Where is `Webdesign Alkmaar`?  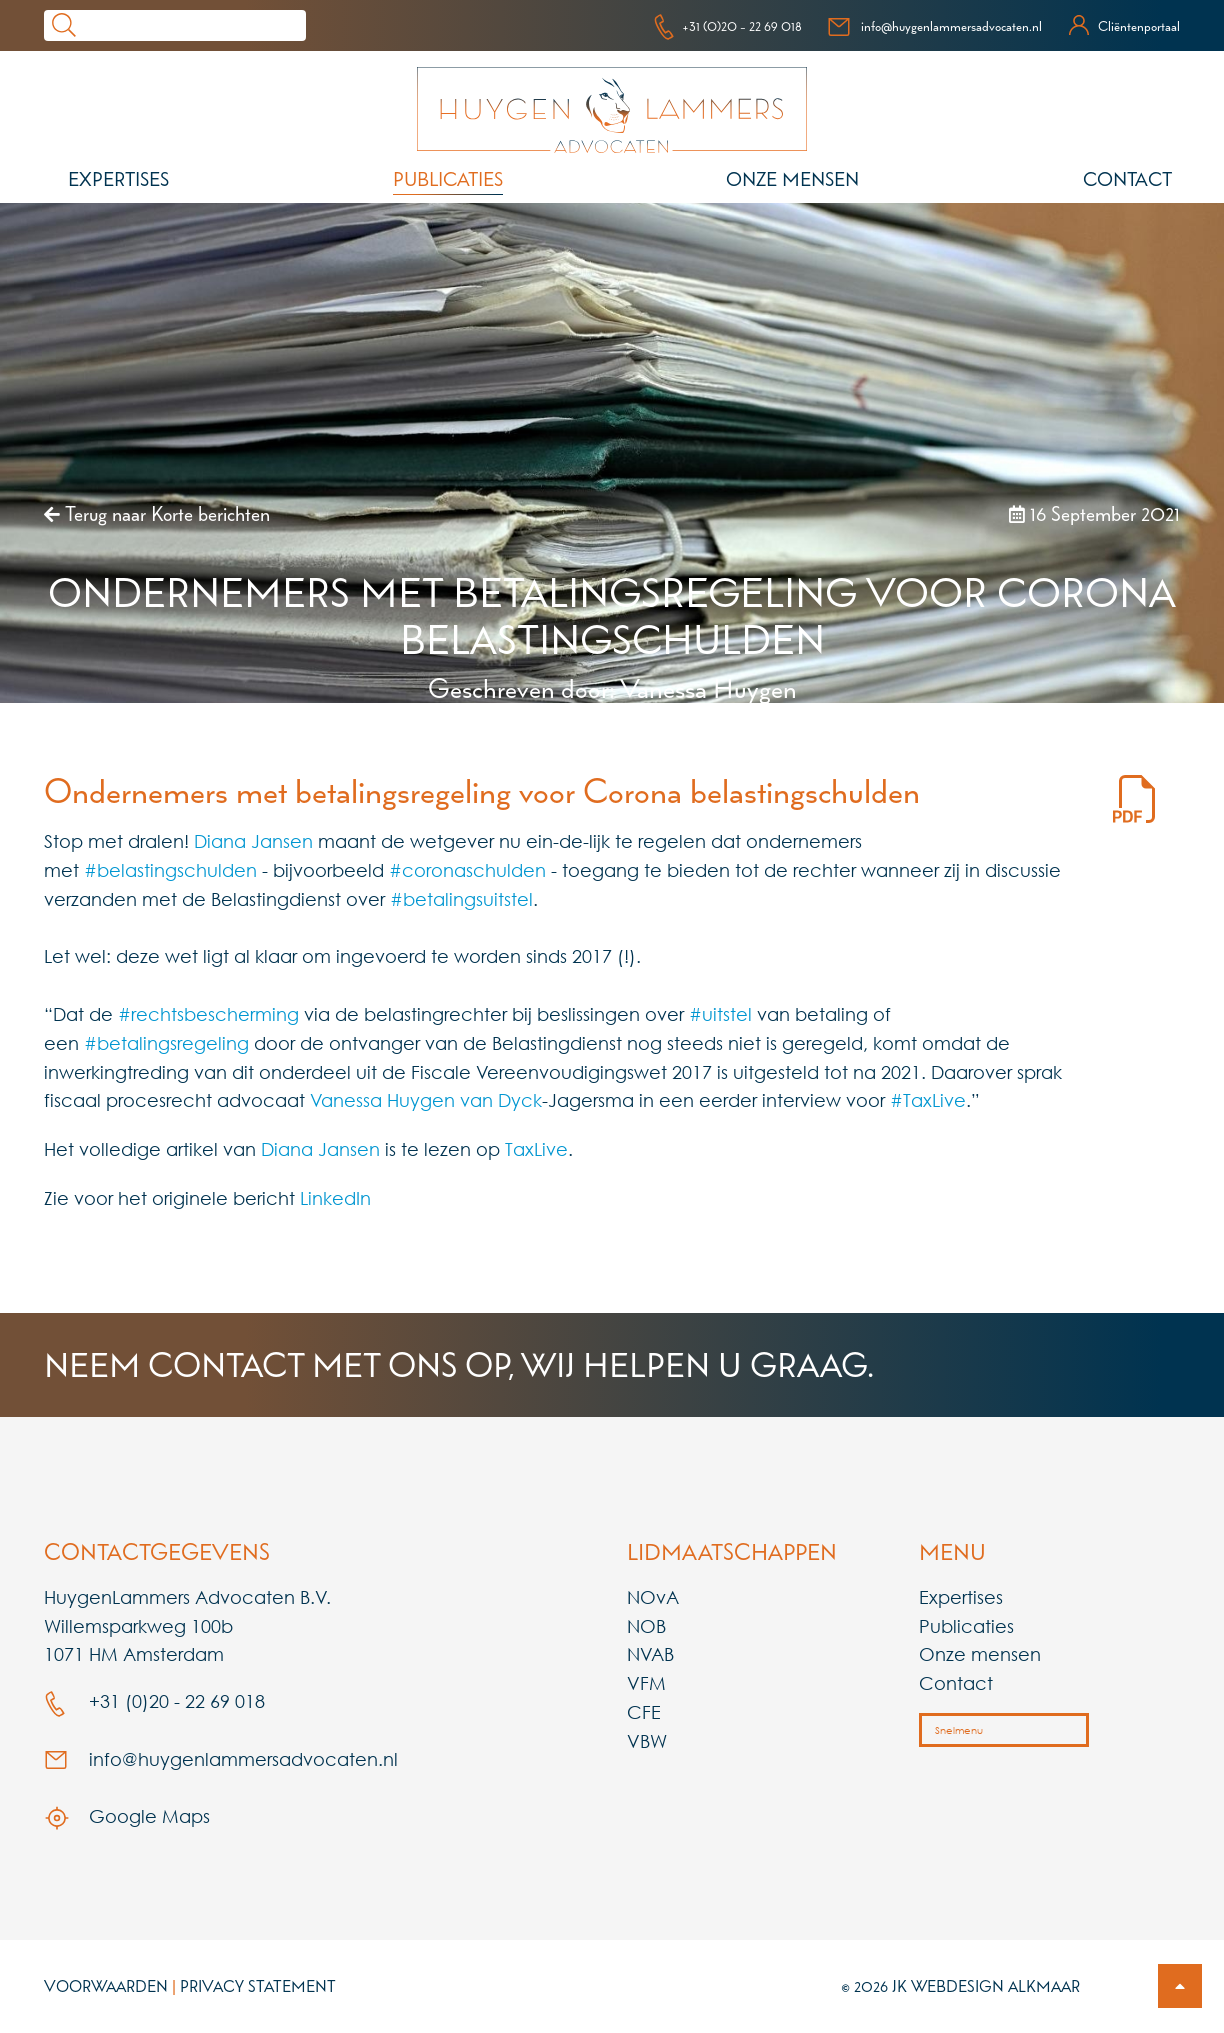
Webdesign Alkmaar is located at coordinates (995, 1986).